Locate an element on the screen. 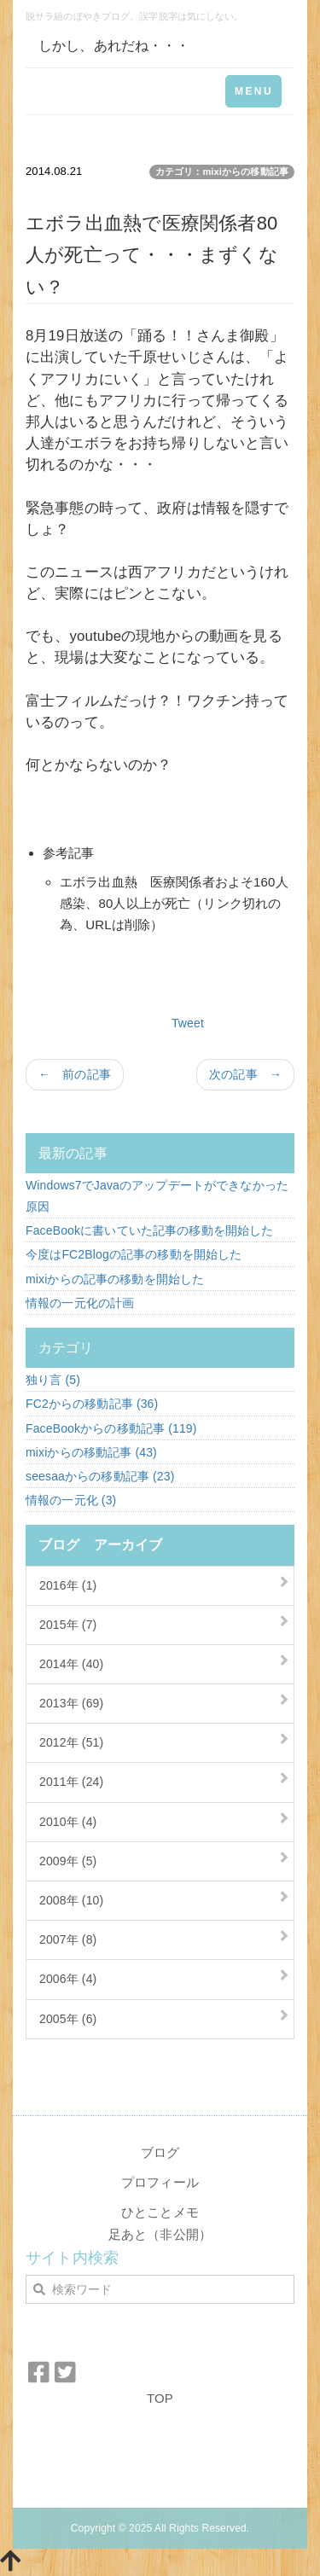  seesaaからの移動記事 (23) is located at coordinates (100, 1476).